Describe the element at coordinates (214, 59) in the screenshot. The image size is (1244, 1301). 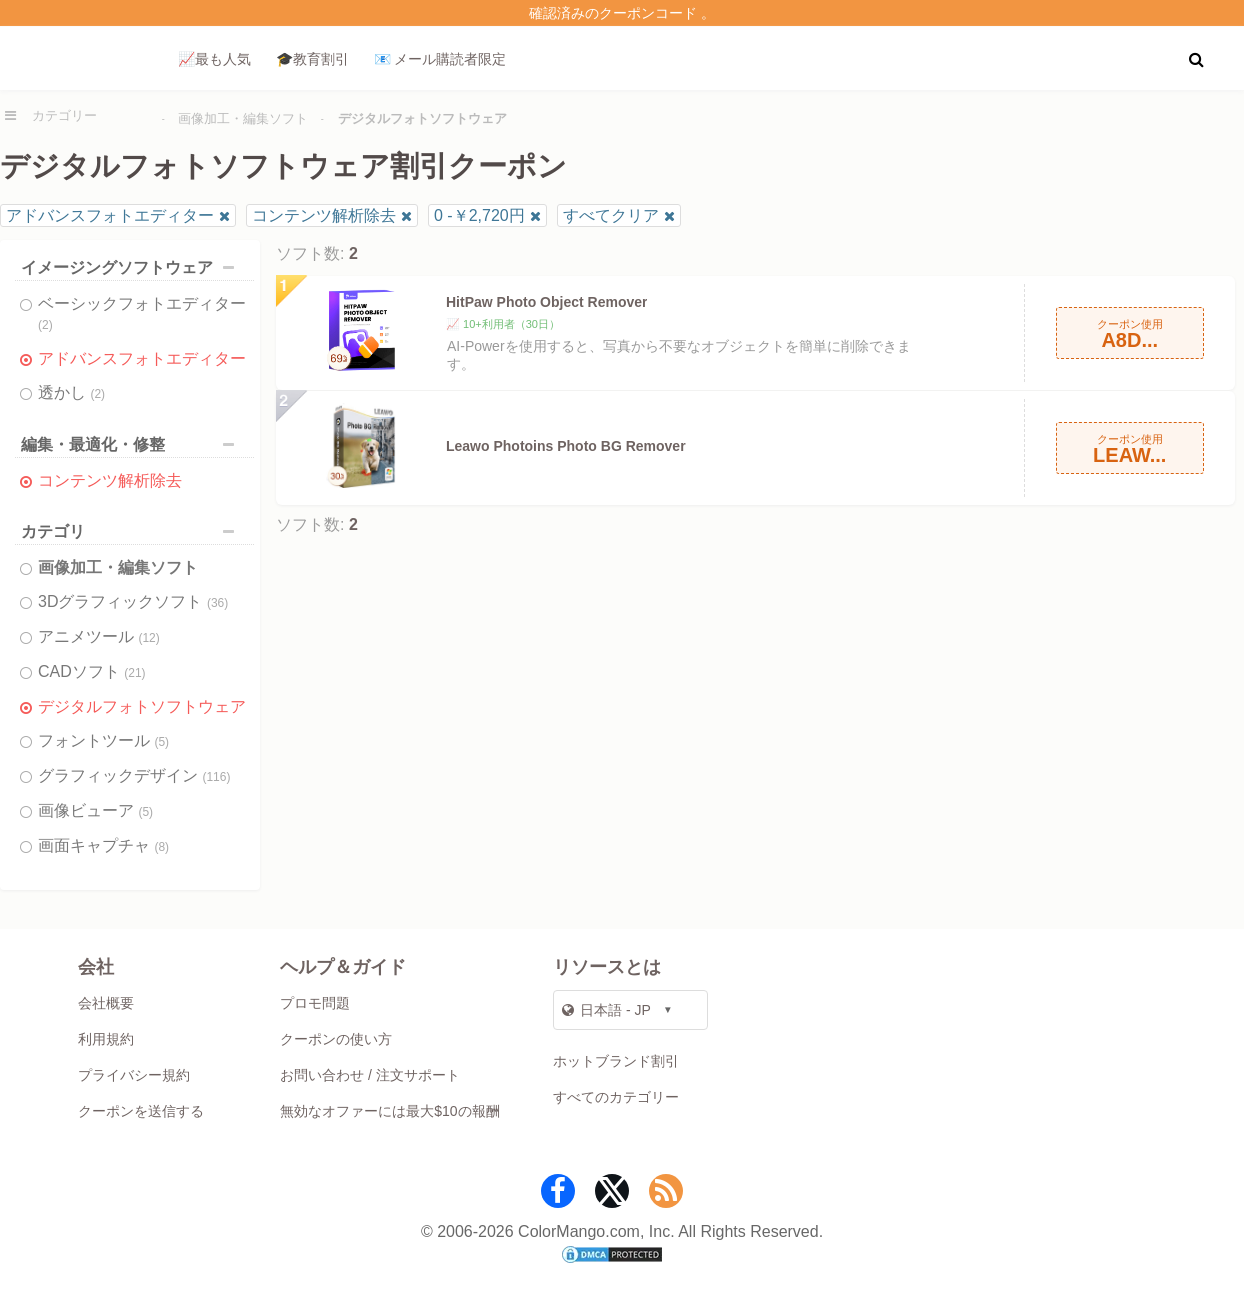
I see `📈最も人気` at that location.